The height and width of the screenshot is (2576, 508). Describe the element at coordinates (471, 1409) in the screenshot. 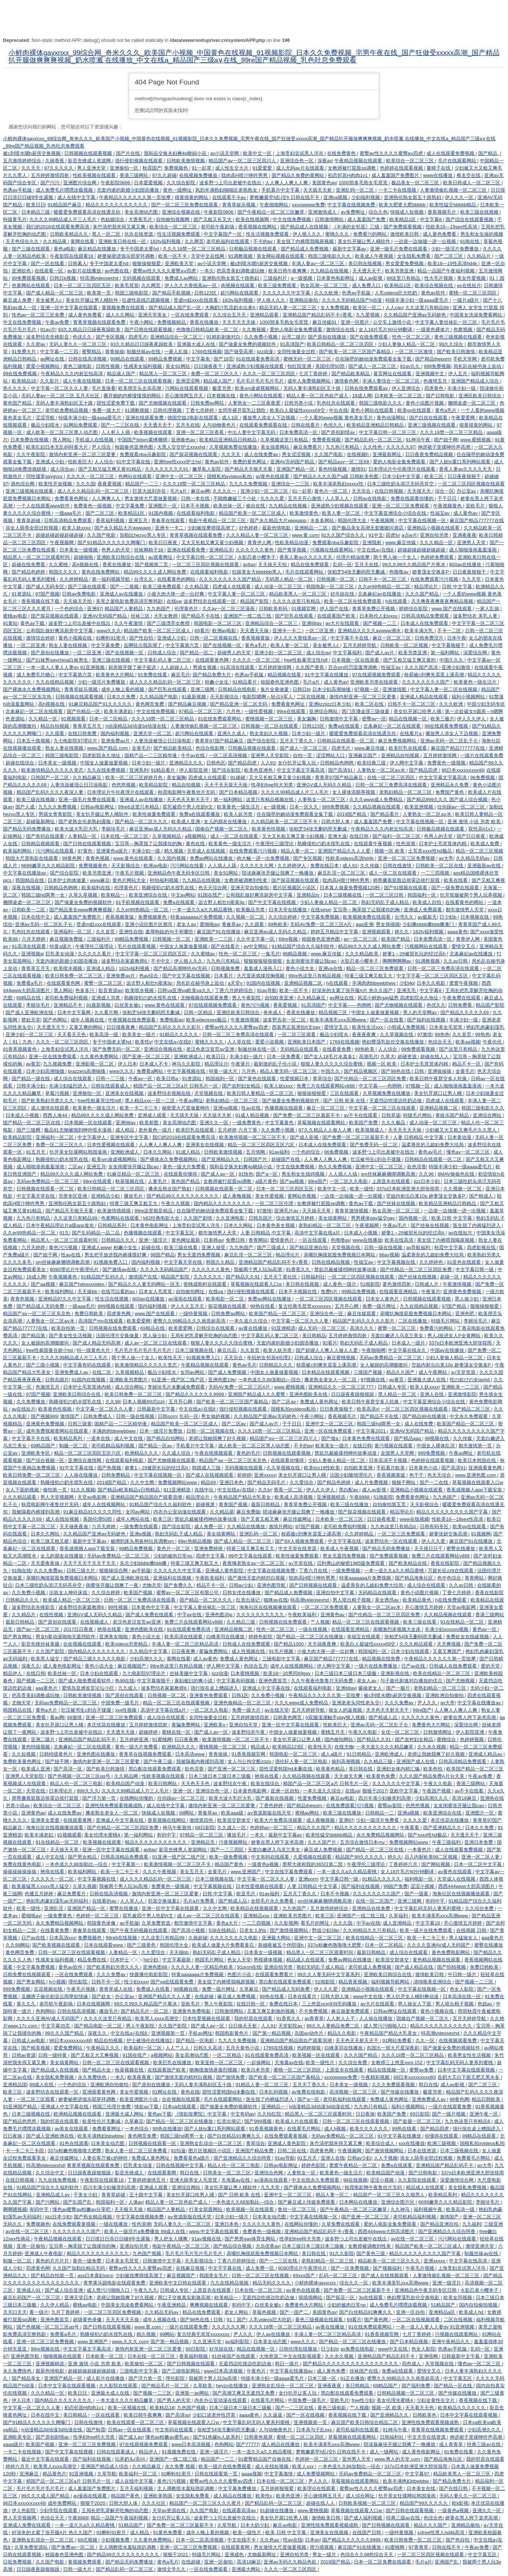

I see `国产精品二区三区` at that location.